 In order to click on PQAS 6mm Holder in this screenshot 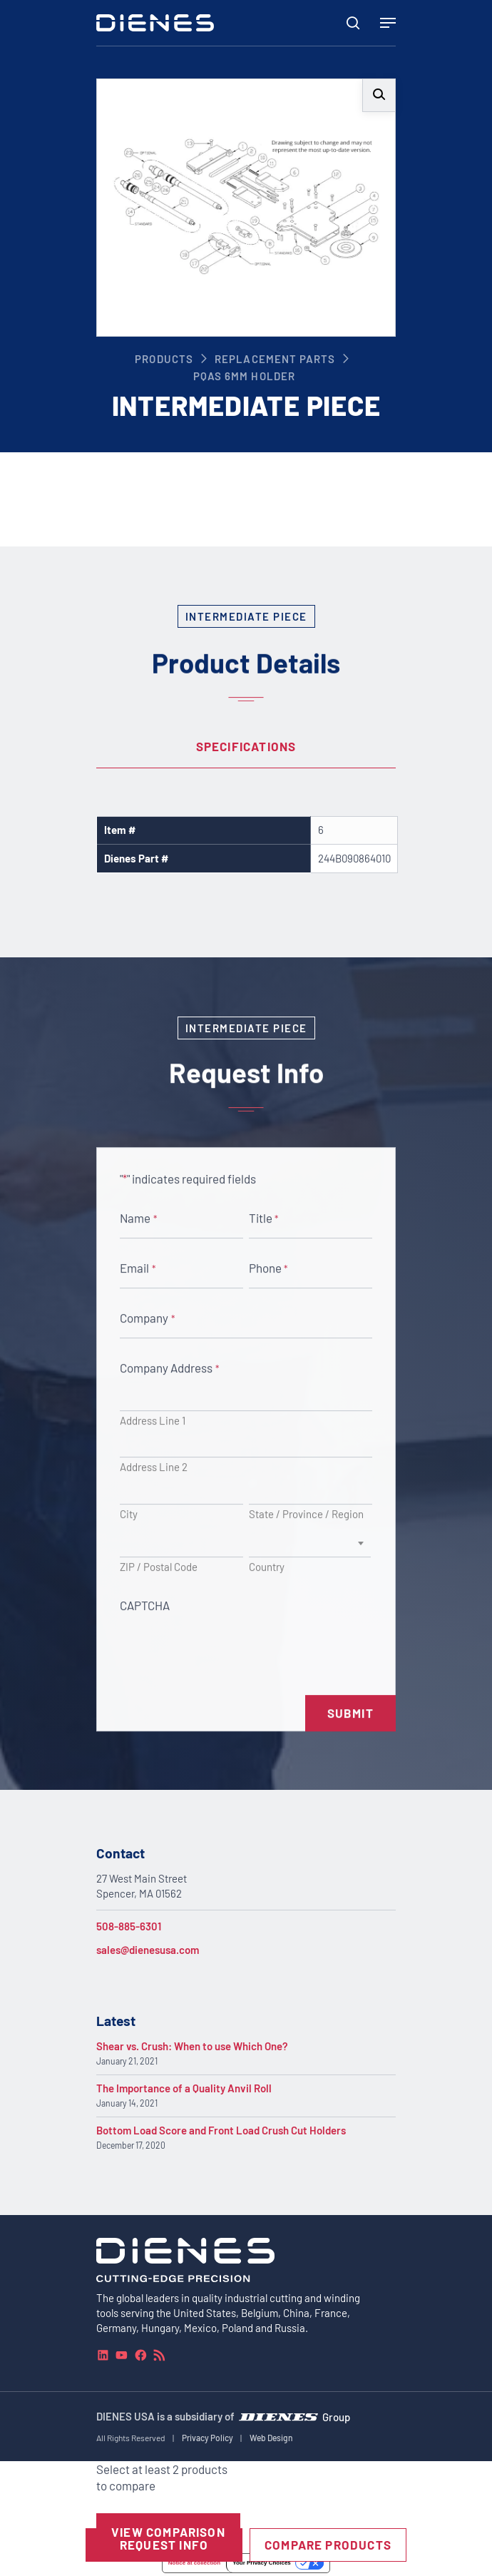, I will do `click(244, 376)`.